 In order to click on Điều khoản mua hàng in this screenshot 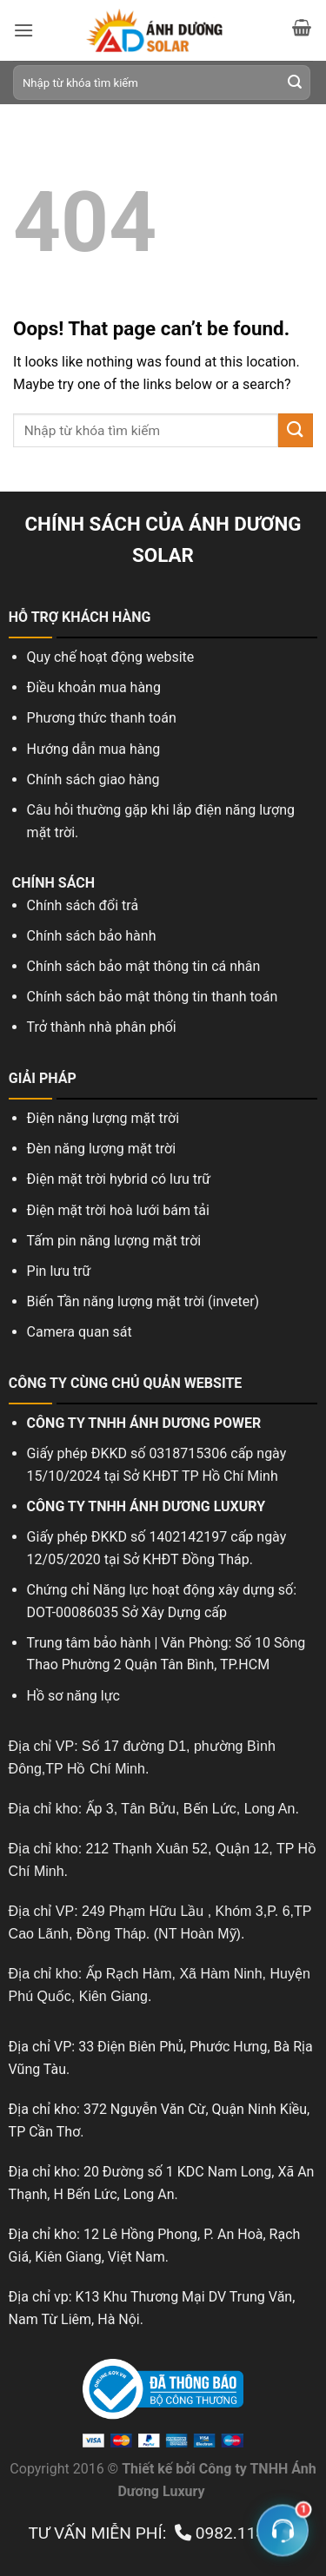, I will do `click(94, 687)`.